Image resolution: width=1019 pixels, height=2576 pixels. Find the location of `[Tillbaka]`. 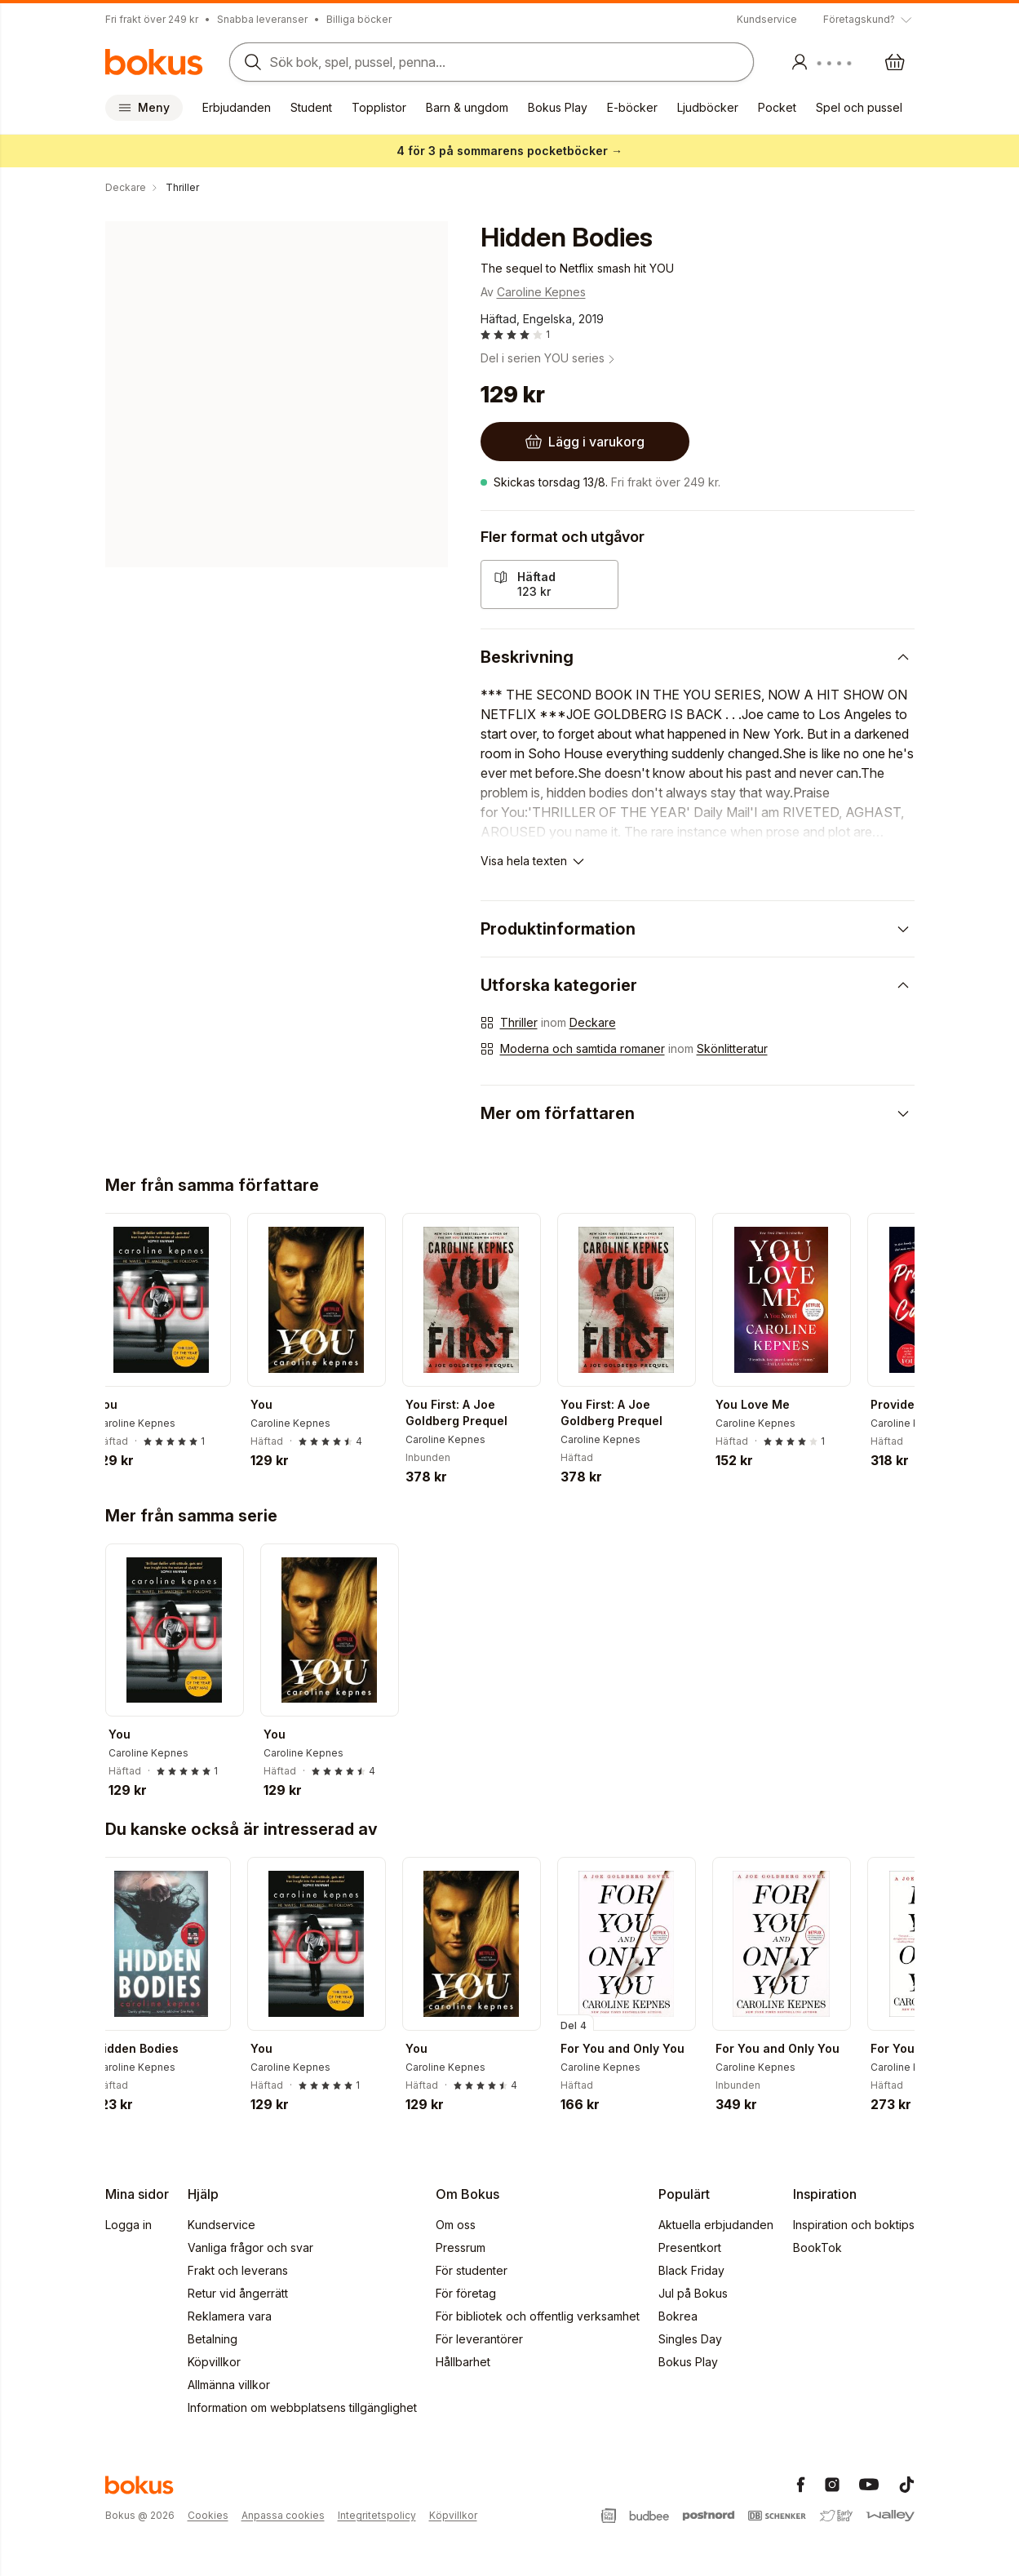

[Tillbaka] is located at coordinates (111, 1299).